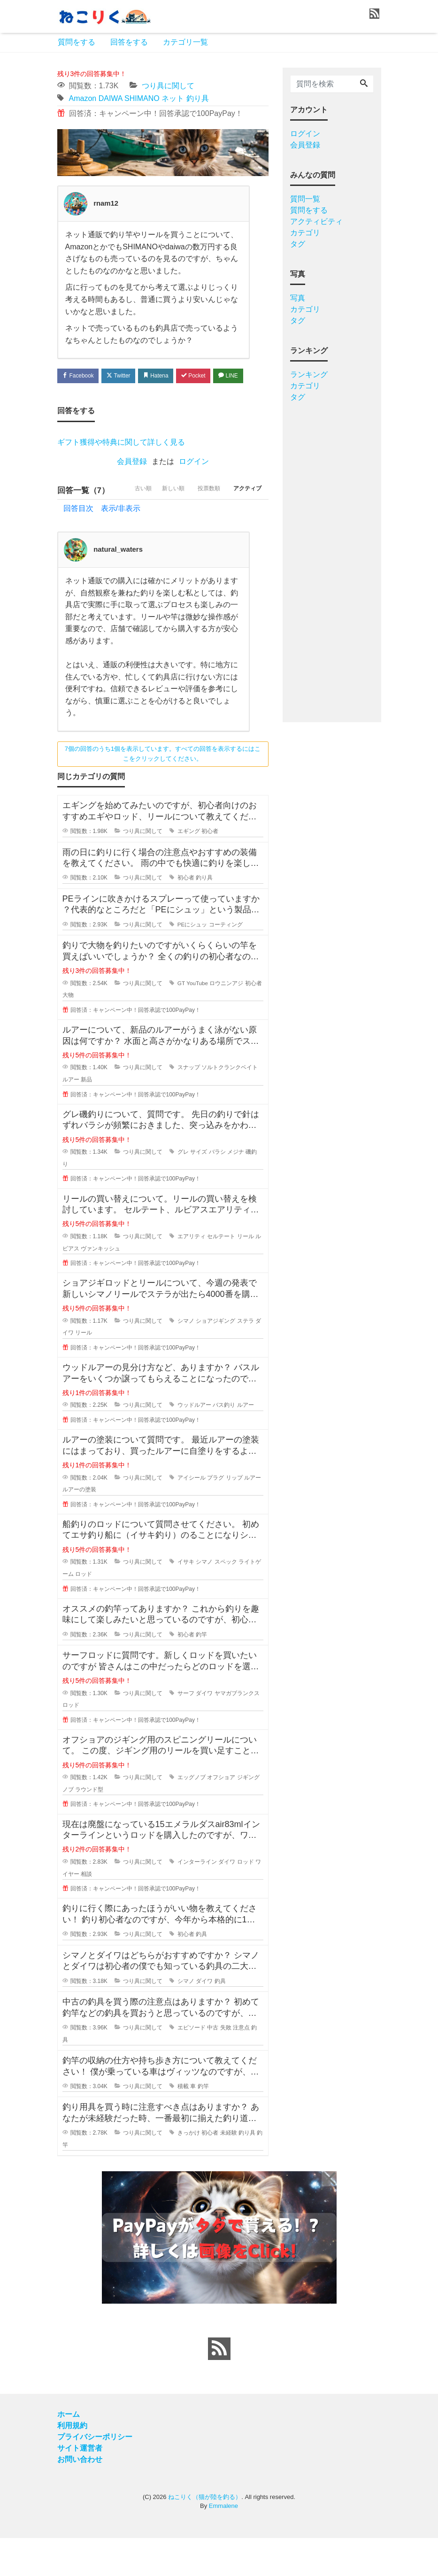 Image resolution: width=438 pixels, height=2576 pixels. I want to click on Facebook, so click(80, 376).